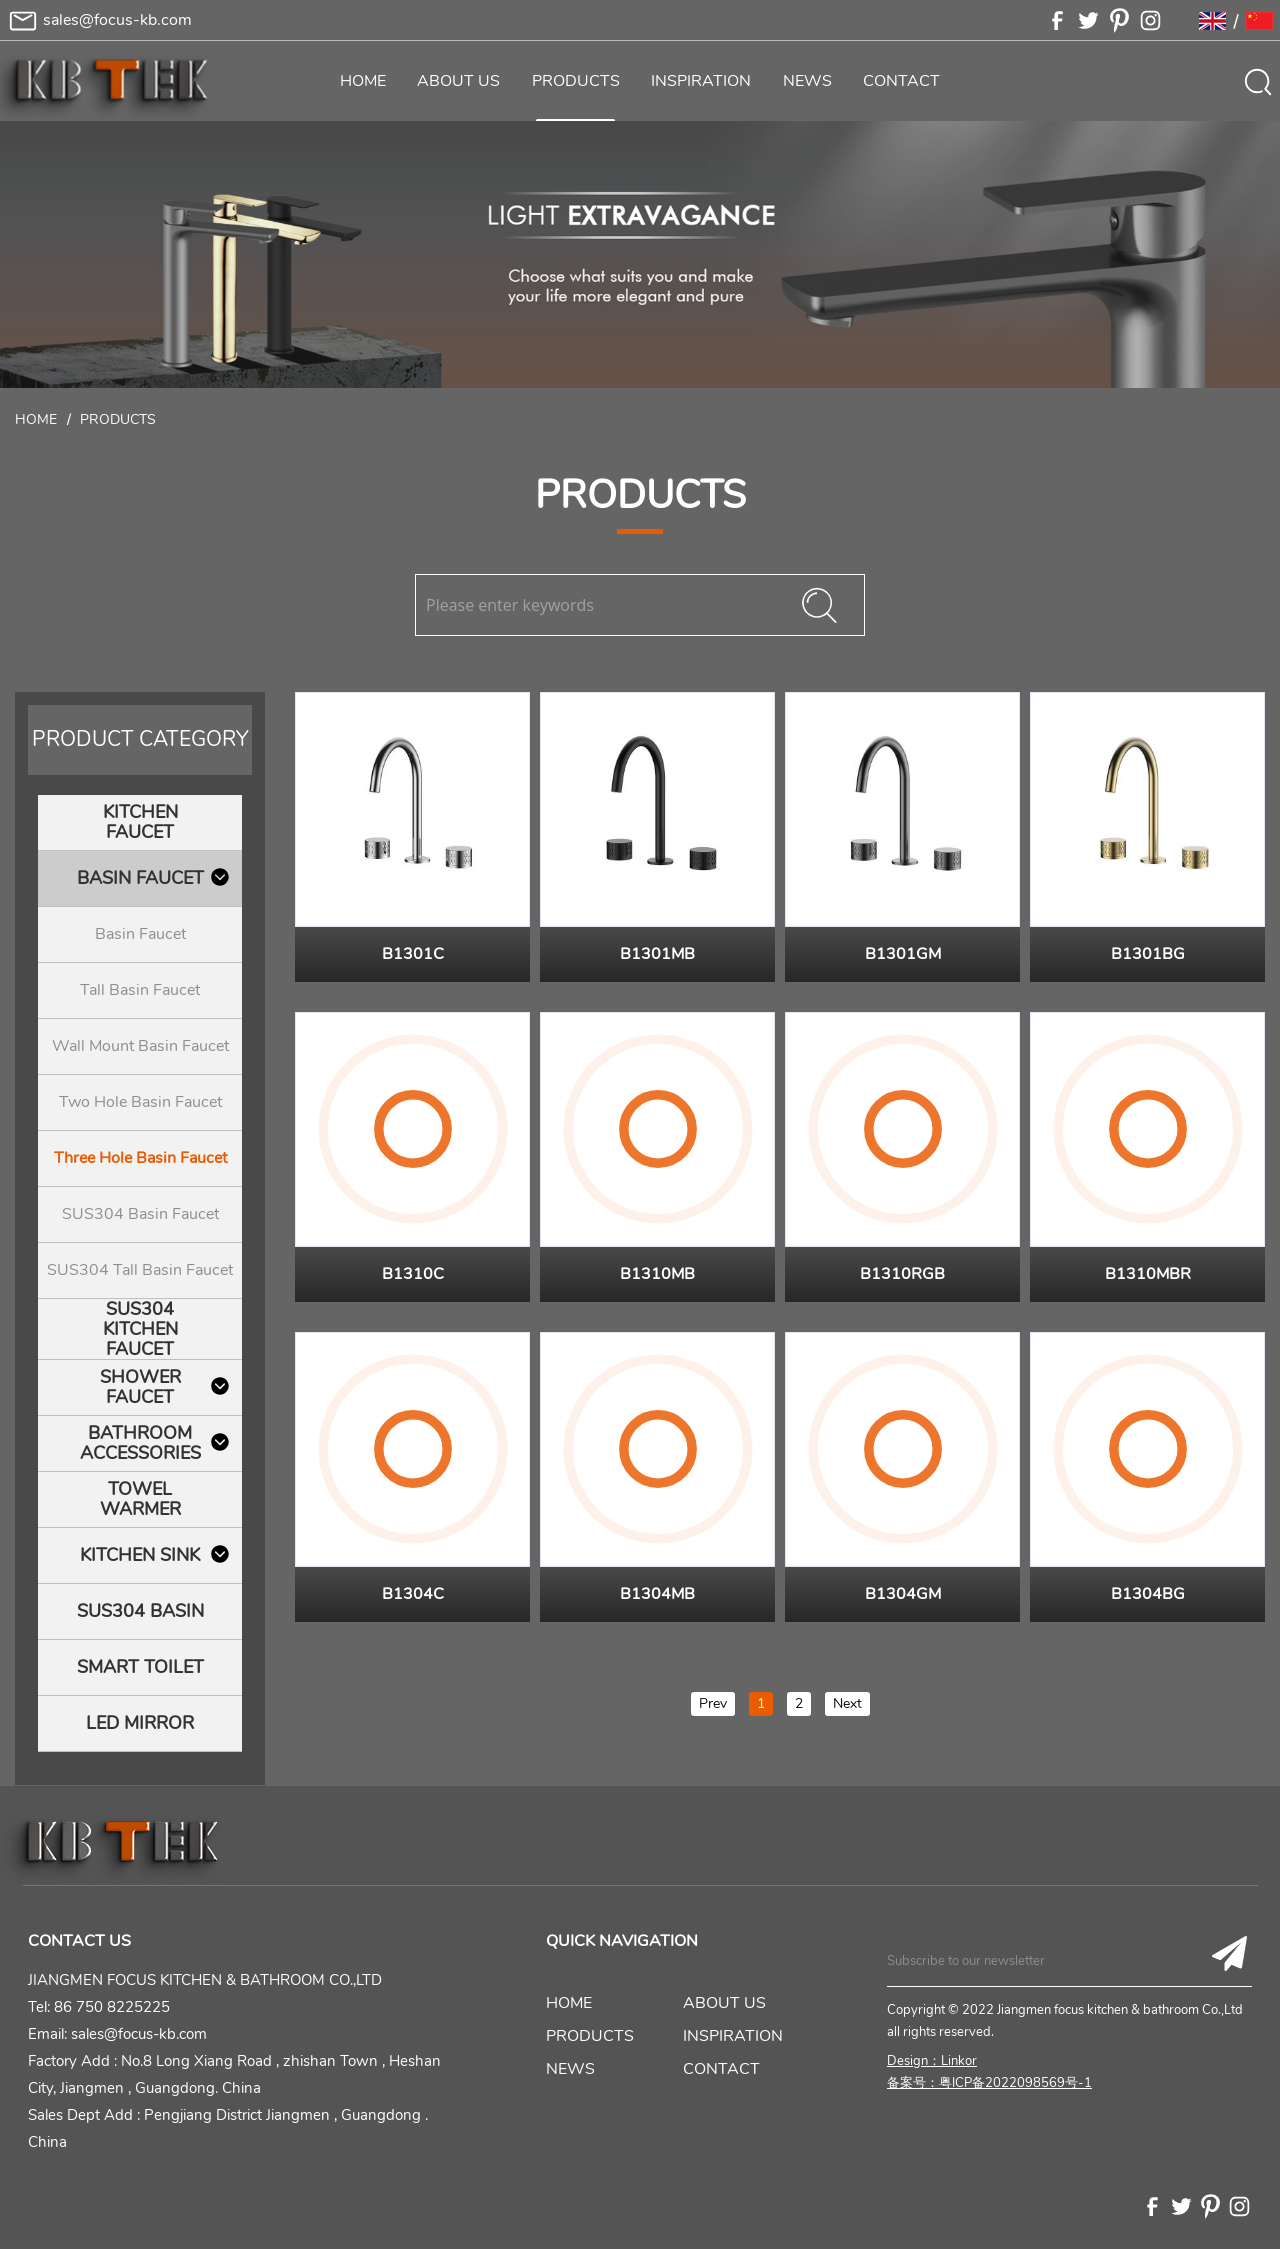 Image resolution: width=1280 pixels, height=2249 pixels. I want to click on CONTACT, so click(901, 81).